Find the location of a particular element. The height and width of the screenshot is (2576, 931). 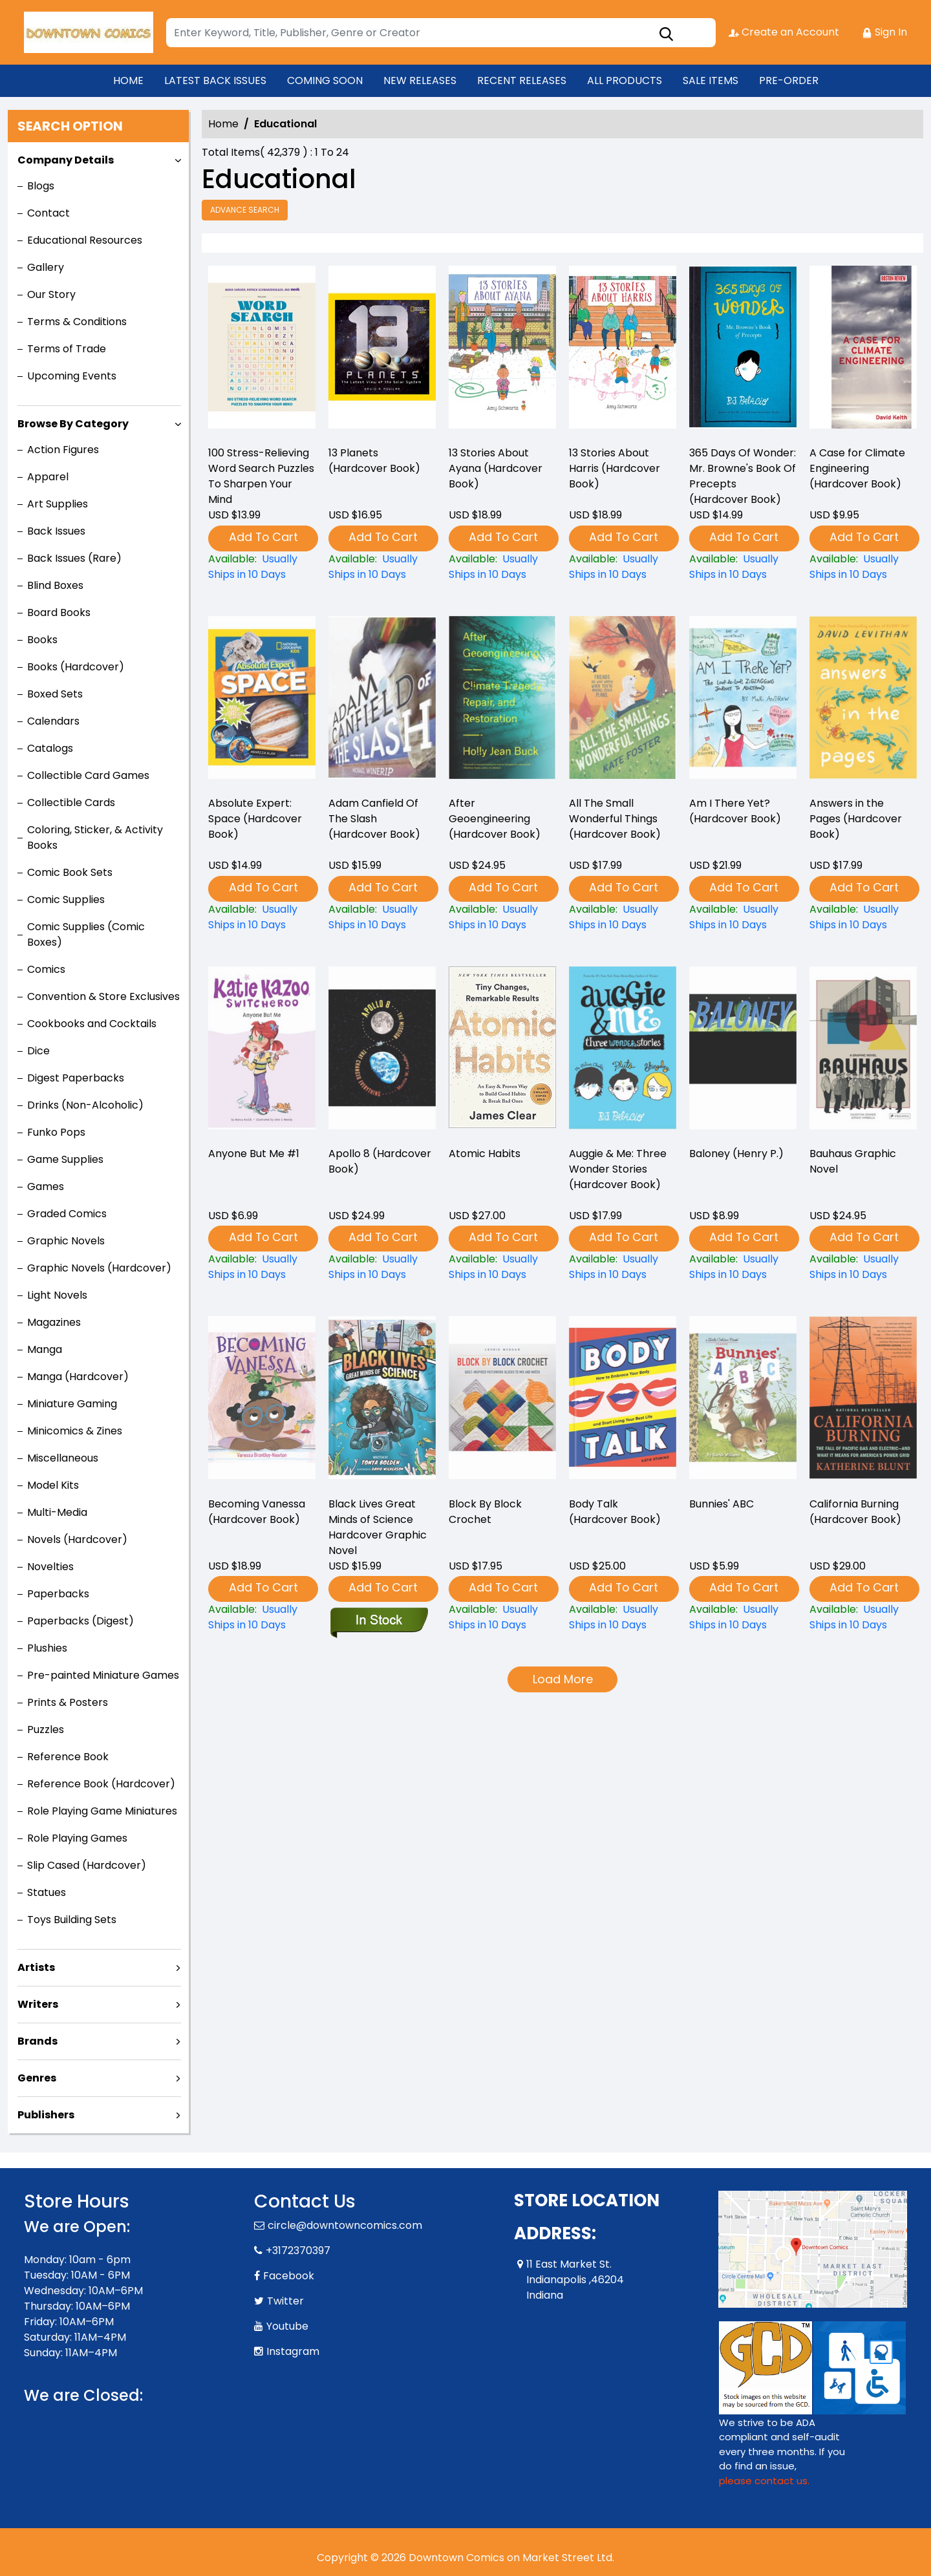

Multi-Media is located at coordinates (57, 1512).